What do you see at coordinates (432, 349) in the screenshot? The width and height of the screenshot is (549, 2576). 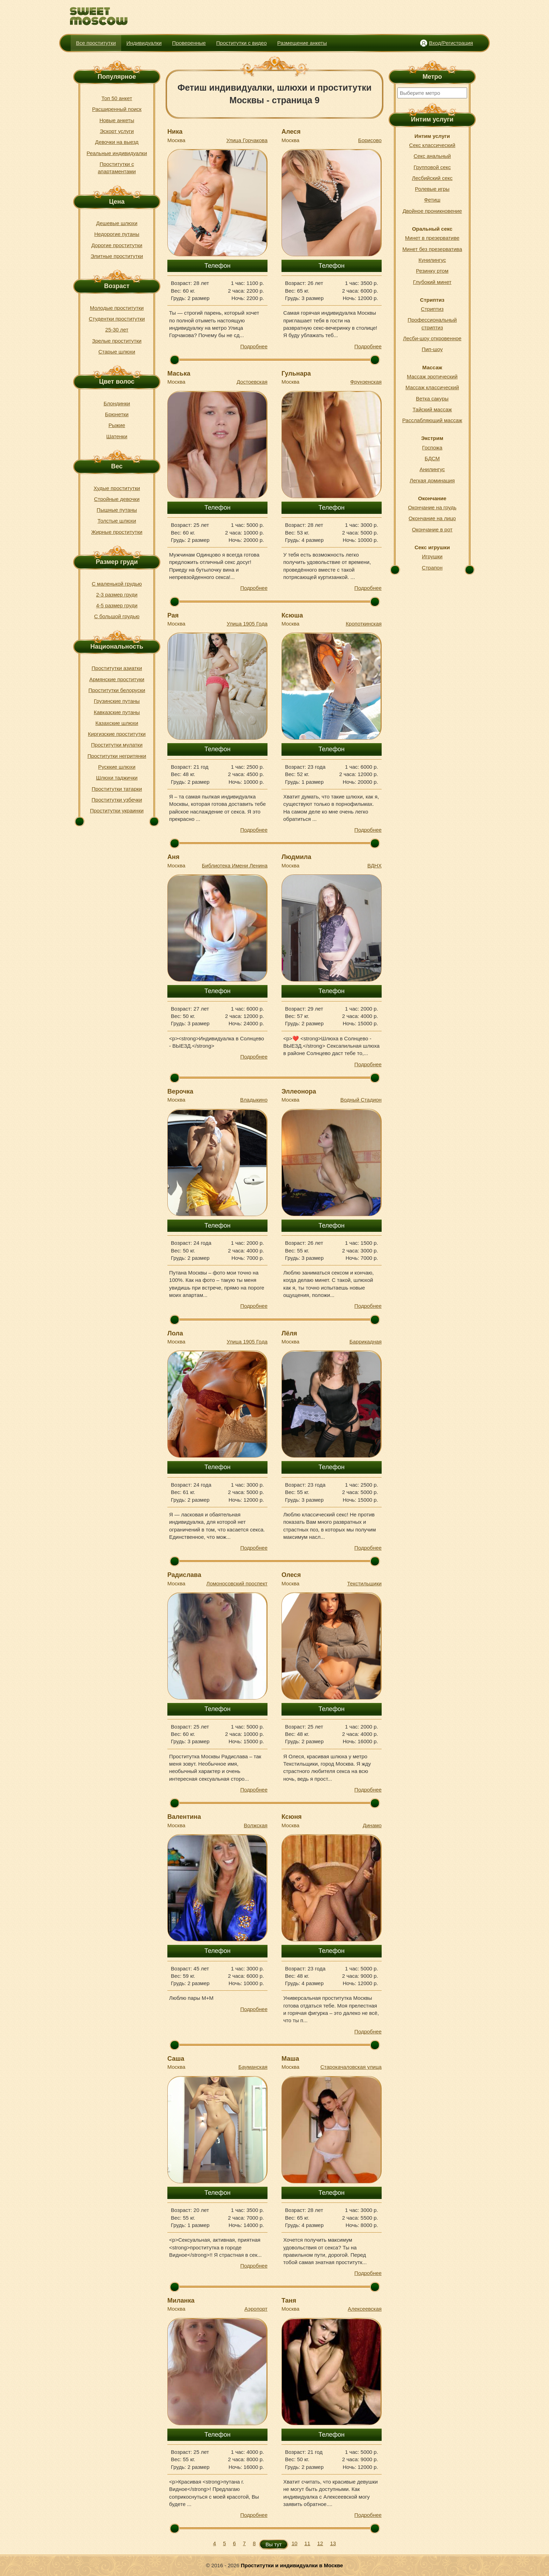 I see `Пип-шоу` at bounding box center [432, 349].